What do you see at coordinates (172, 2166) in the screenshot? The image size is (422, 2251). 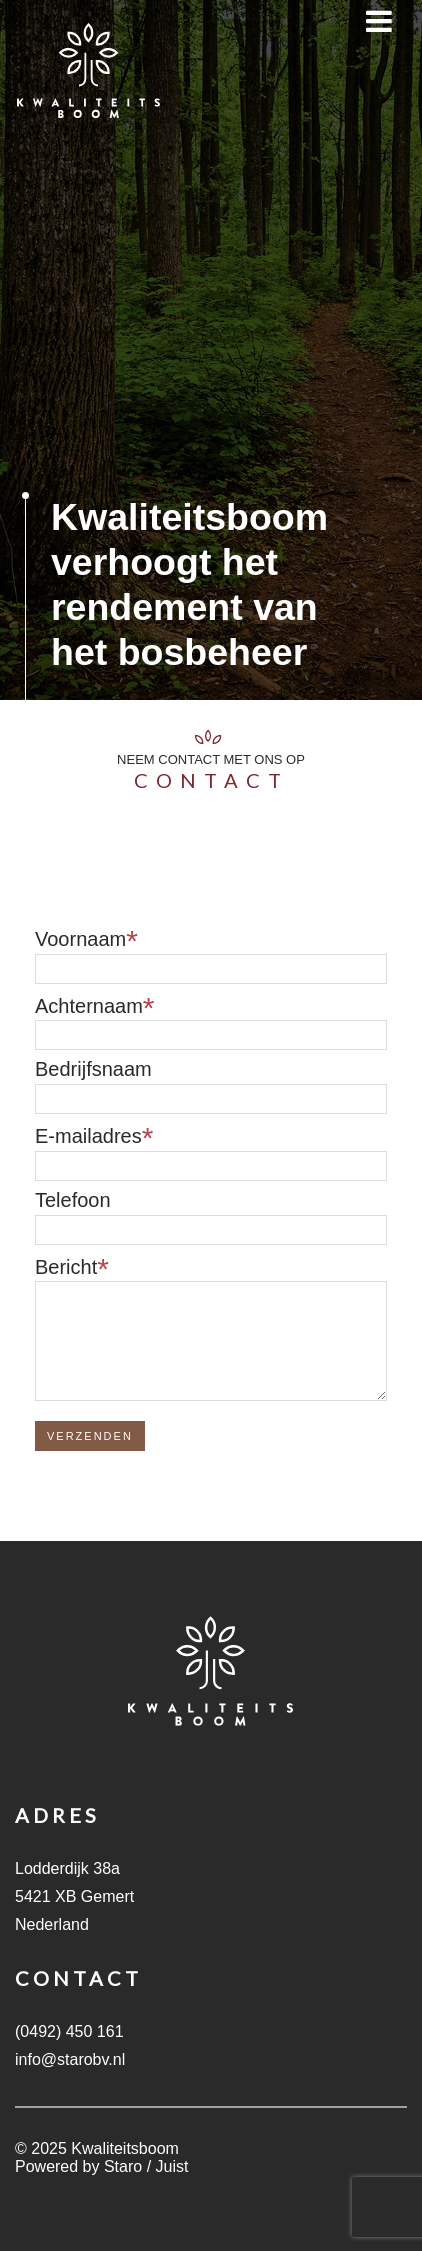 I see `Juist` at bounding box center [172, 2166].